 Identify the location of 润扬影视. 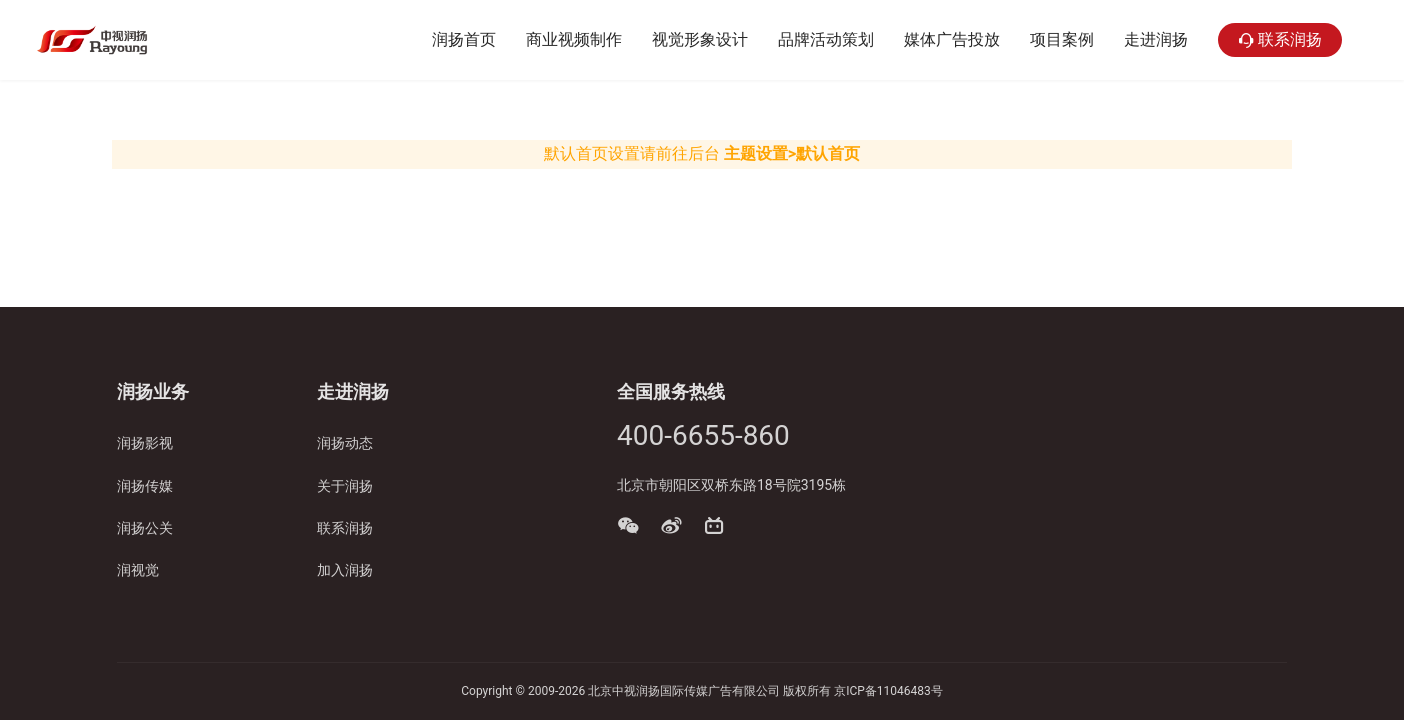
(145, 443).